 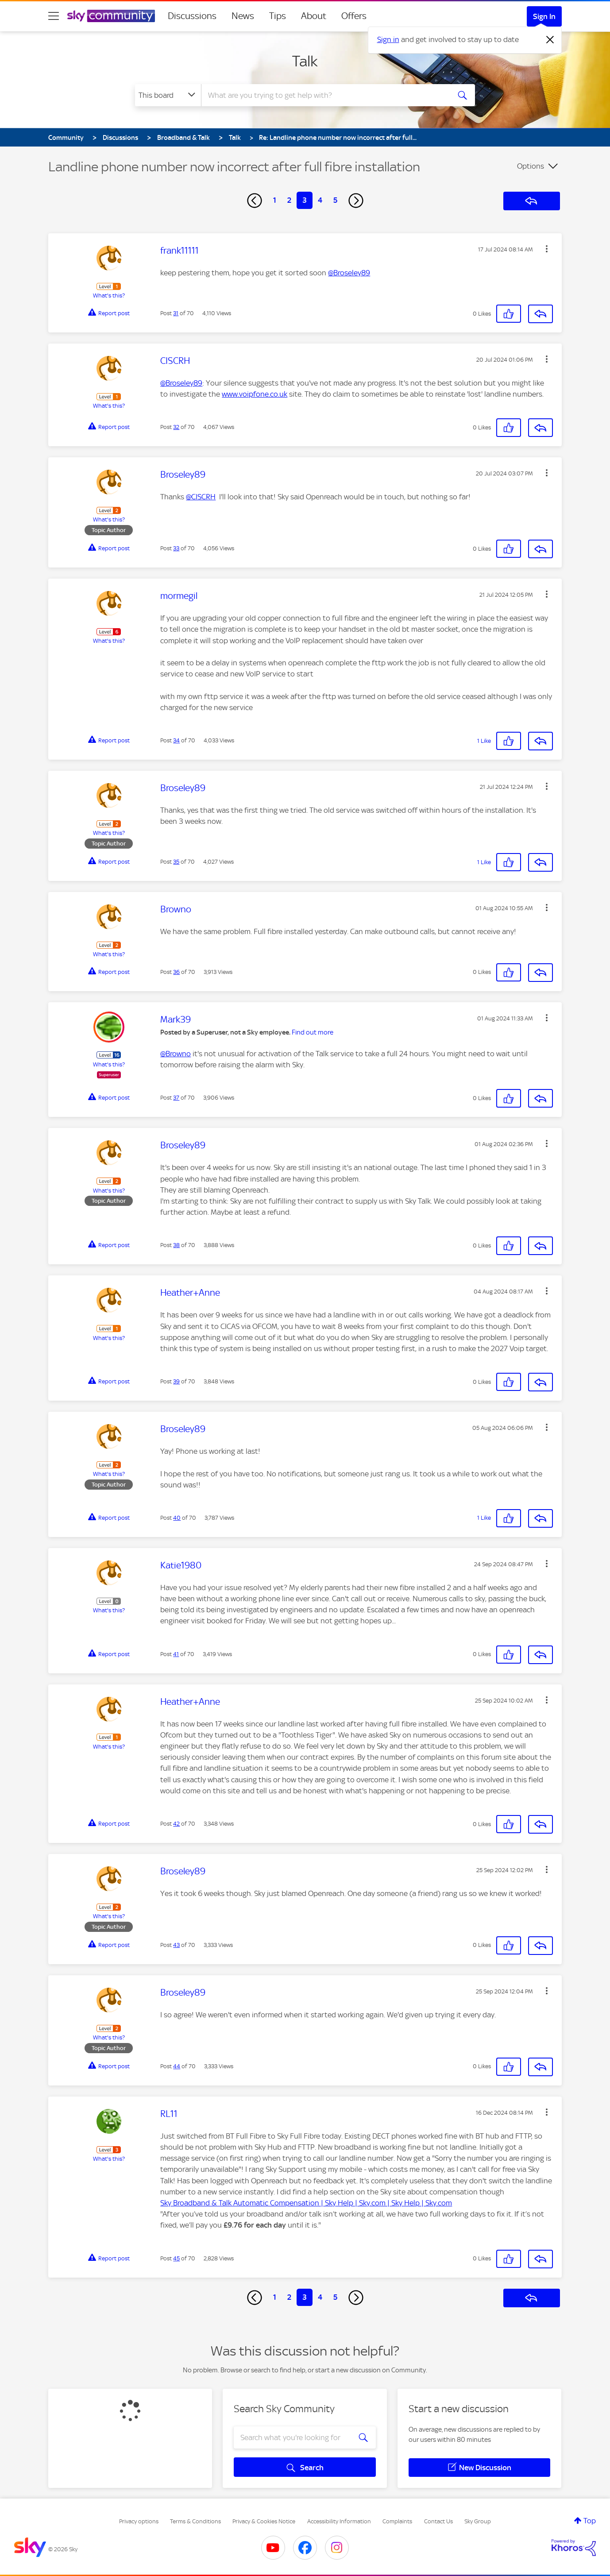 What do you see at coordinates (349, 272) in the screenshot?
I see `@Broseley89` at bounding box center [349, 272].